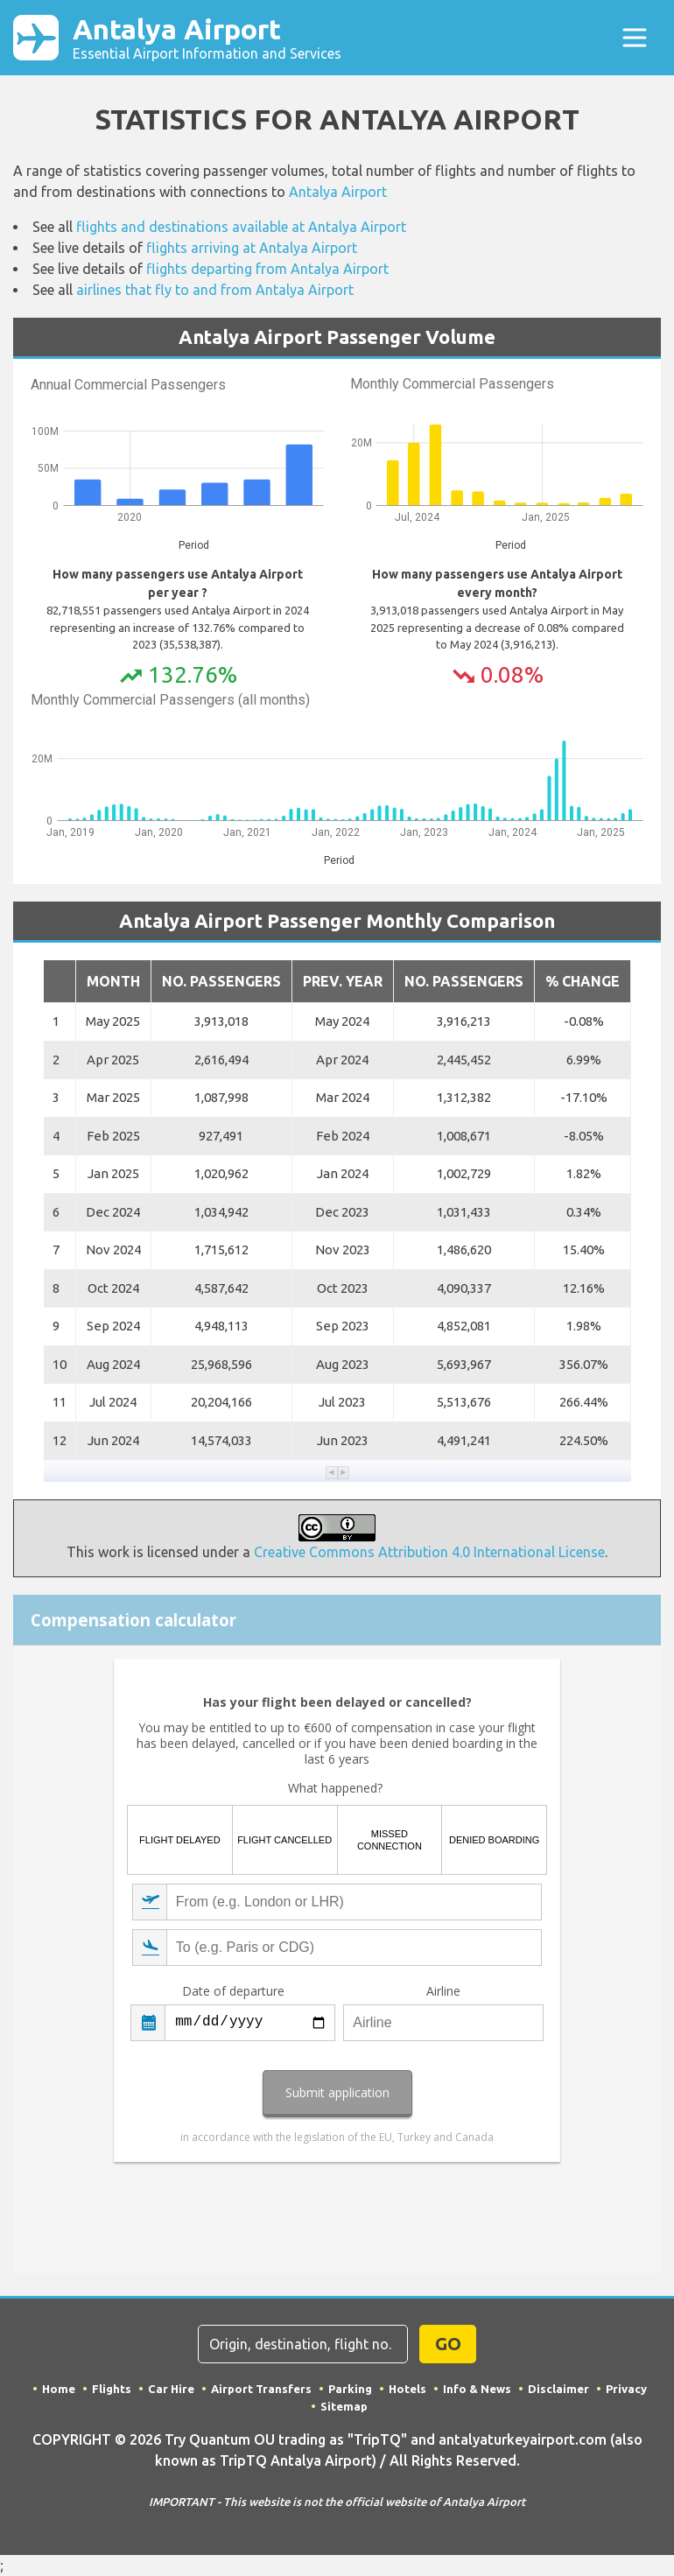 This screenshot has height=2576, width=674. I want to click on Parking, so click(350, 2389).